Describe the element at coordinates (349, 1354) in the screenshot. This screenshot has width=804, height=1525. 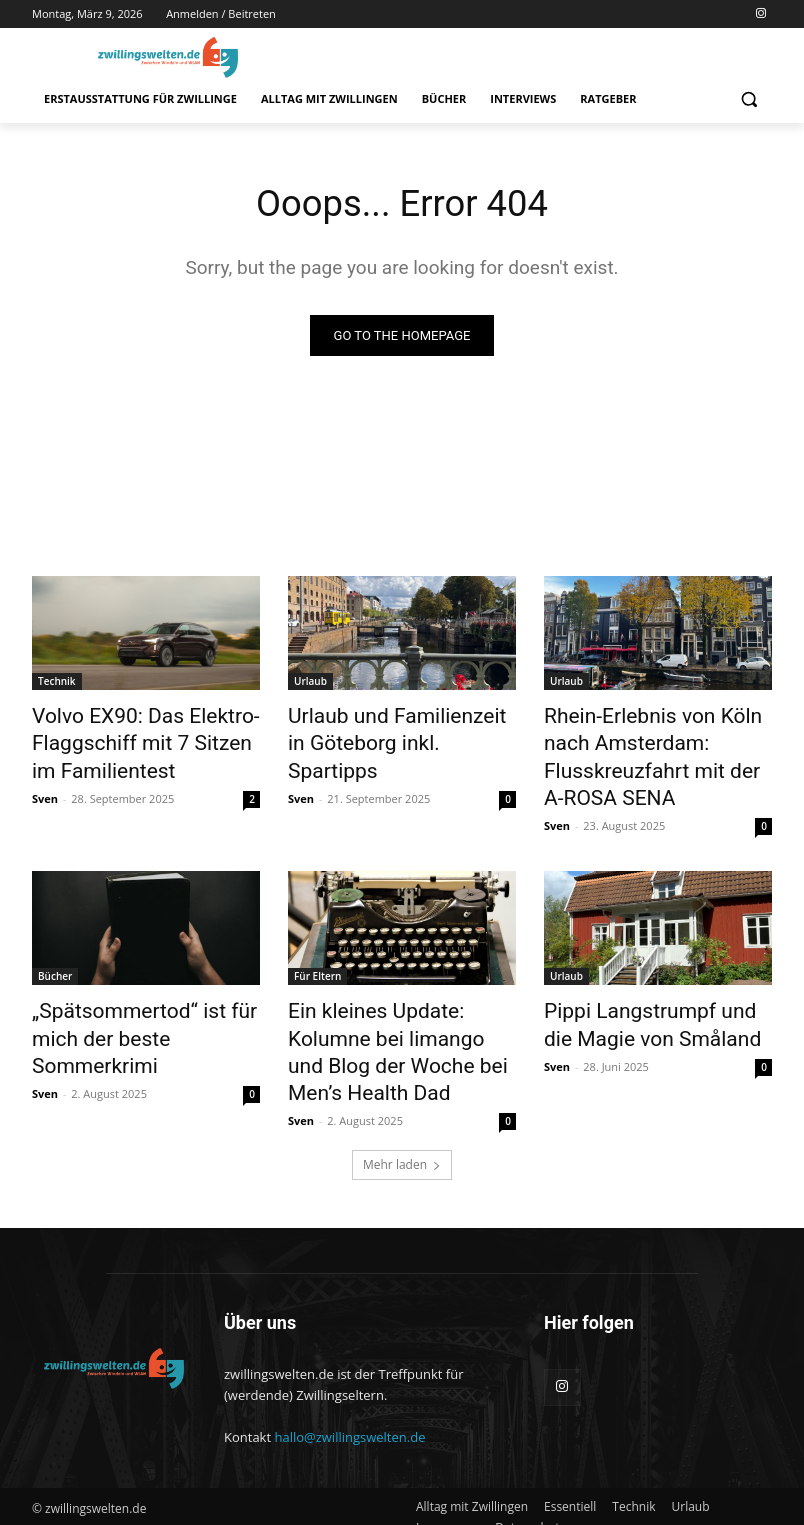
I see `hallo@zwillingswelten.de` at that location.